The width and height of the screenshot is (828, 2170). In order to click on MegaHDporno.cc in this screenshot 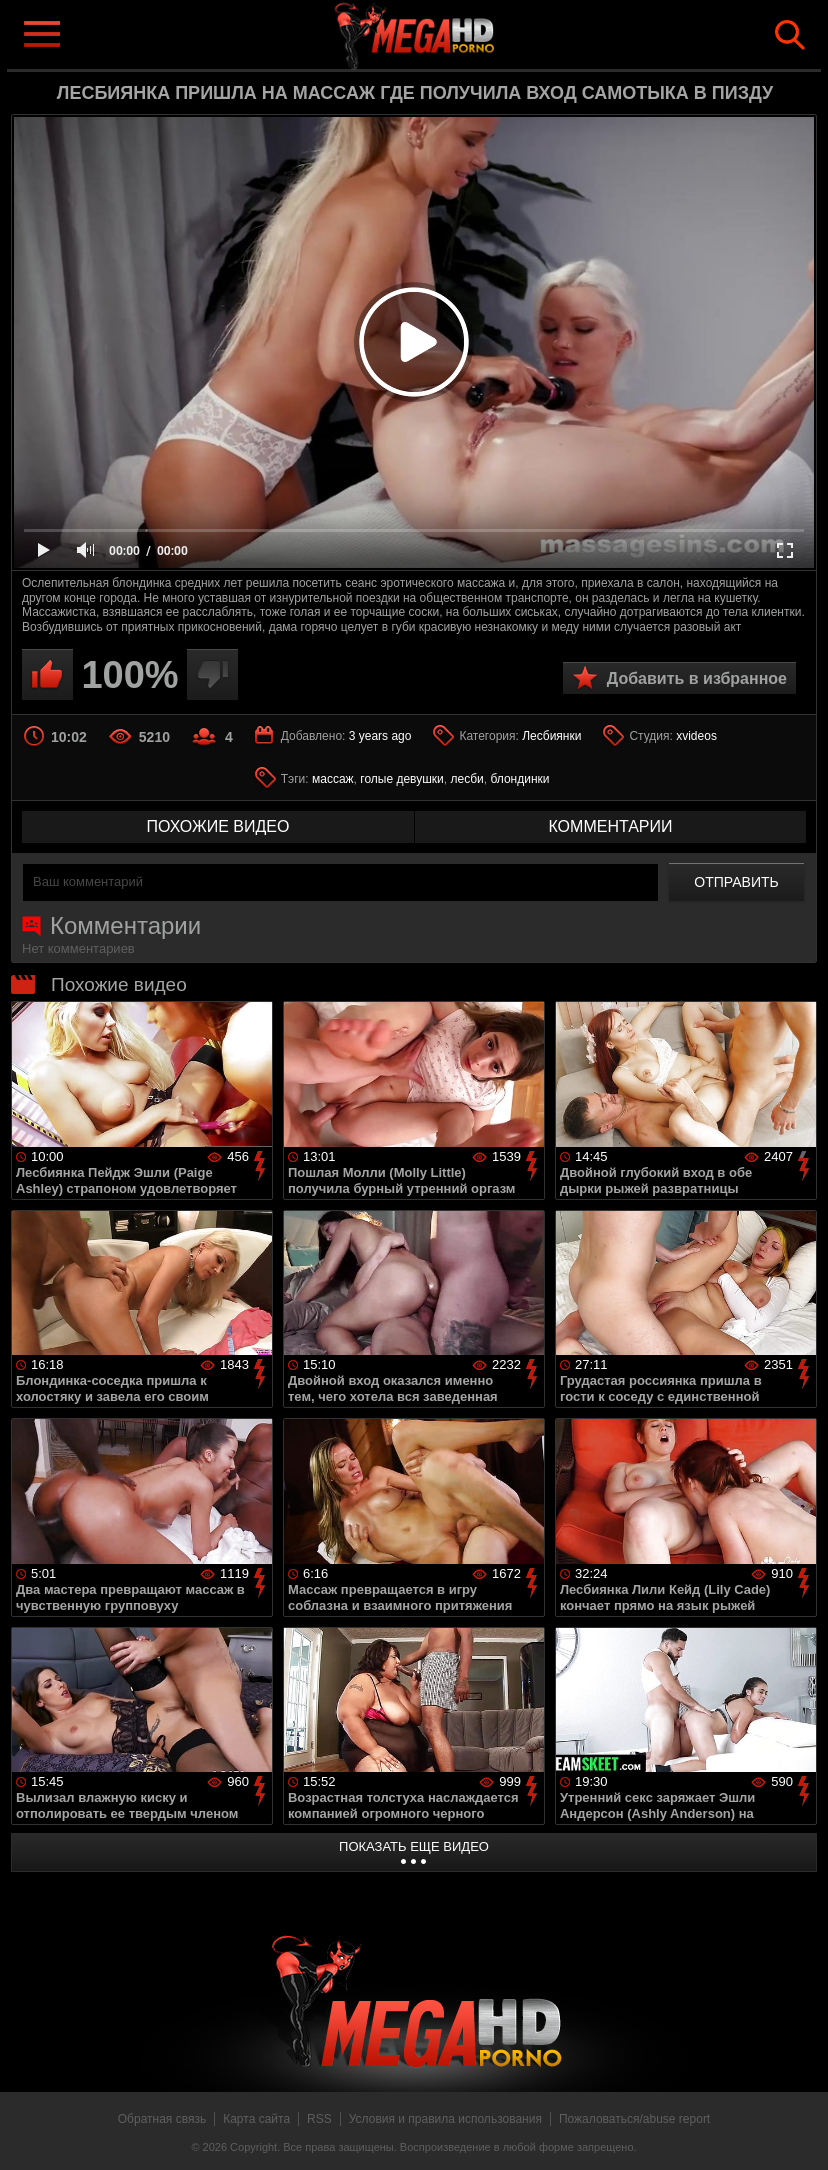, I will do `click(446, 33)`.